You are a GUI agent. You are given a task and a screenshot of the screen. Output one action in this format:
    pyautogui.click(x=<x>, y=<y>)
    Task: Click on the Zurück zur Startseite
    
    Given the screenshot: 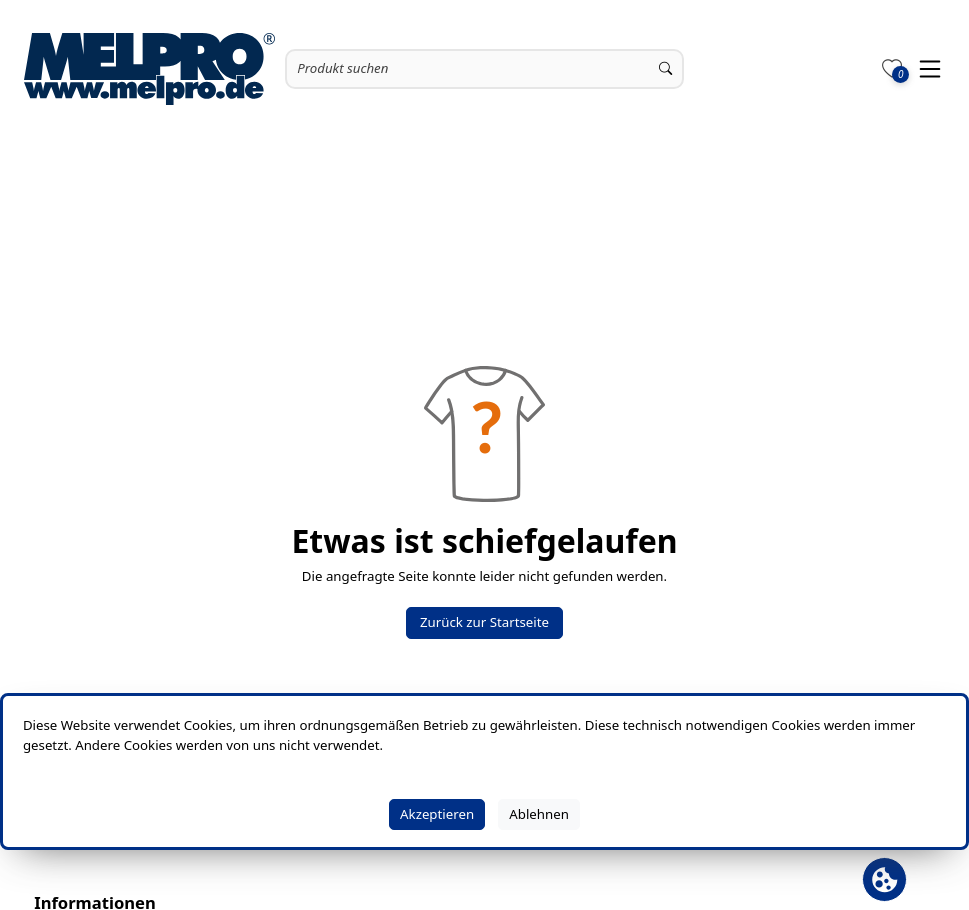 What is the action you would take?
    pyautogui.click(x=484, y=622)
    